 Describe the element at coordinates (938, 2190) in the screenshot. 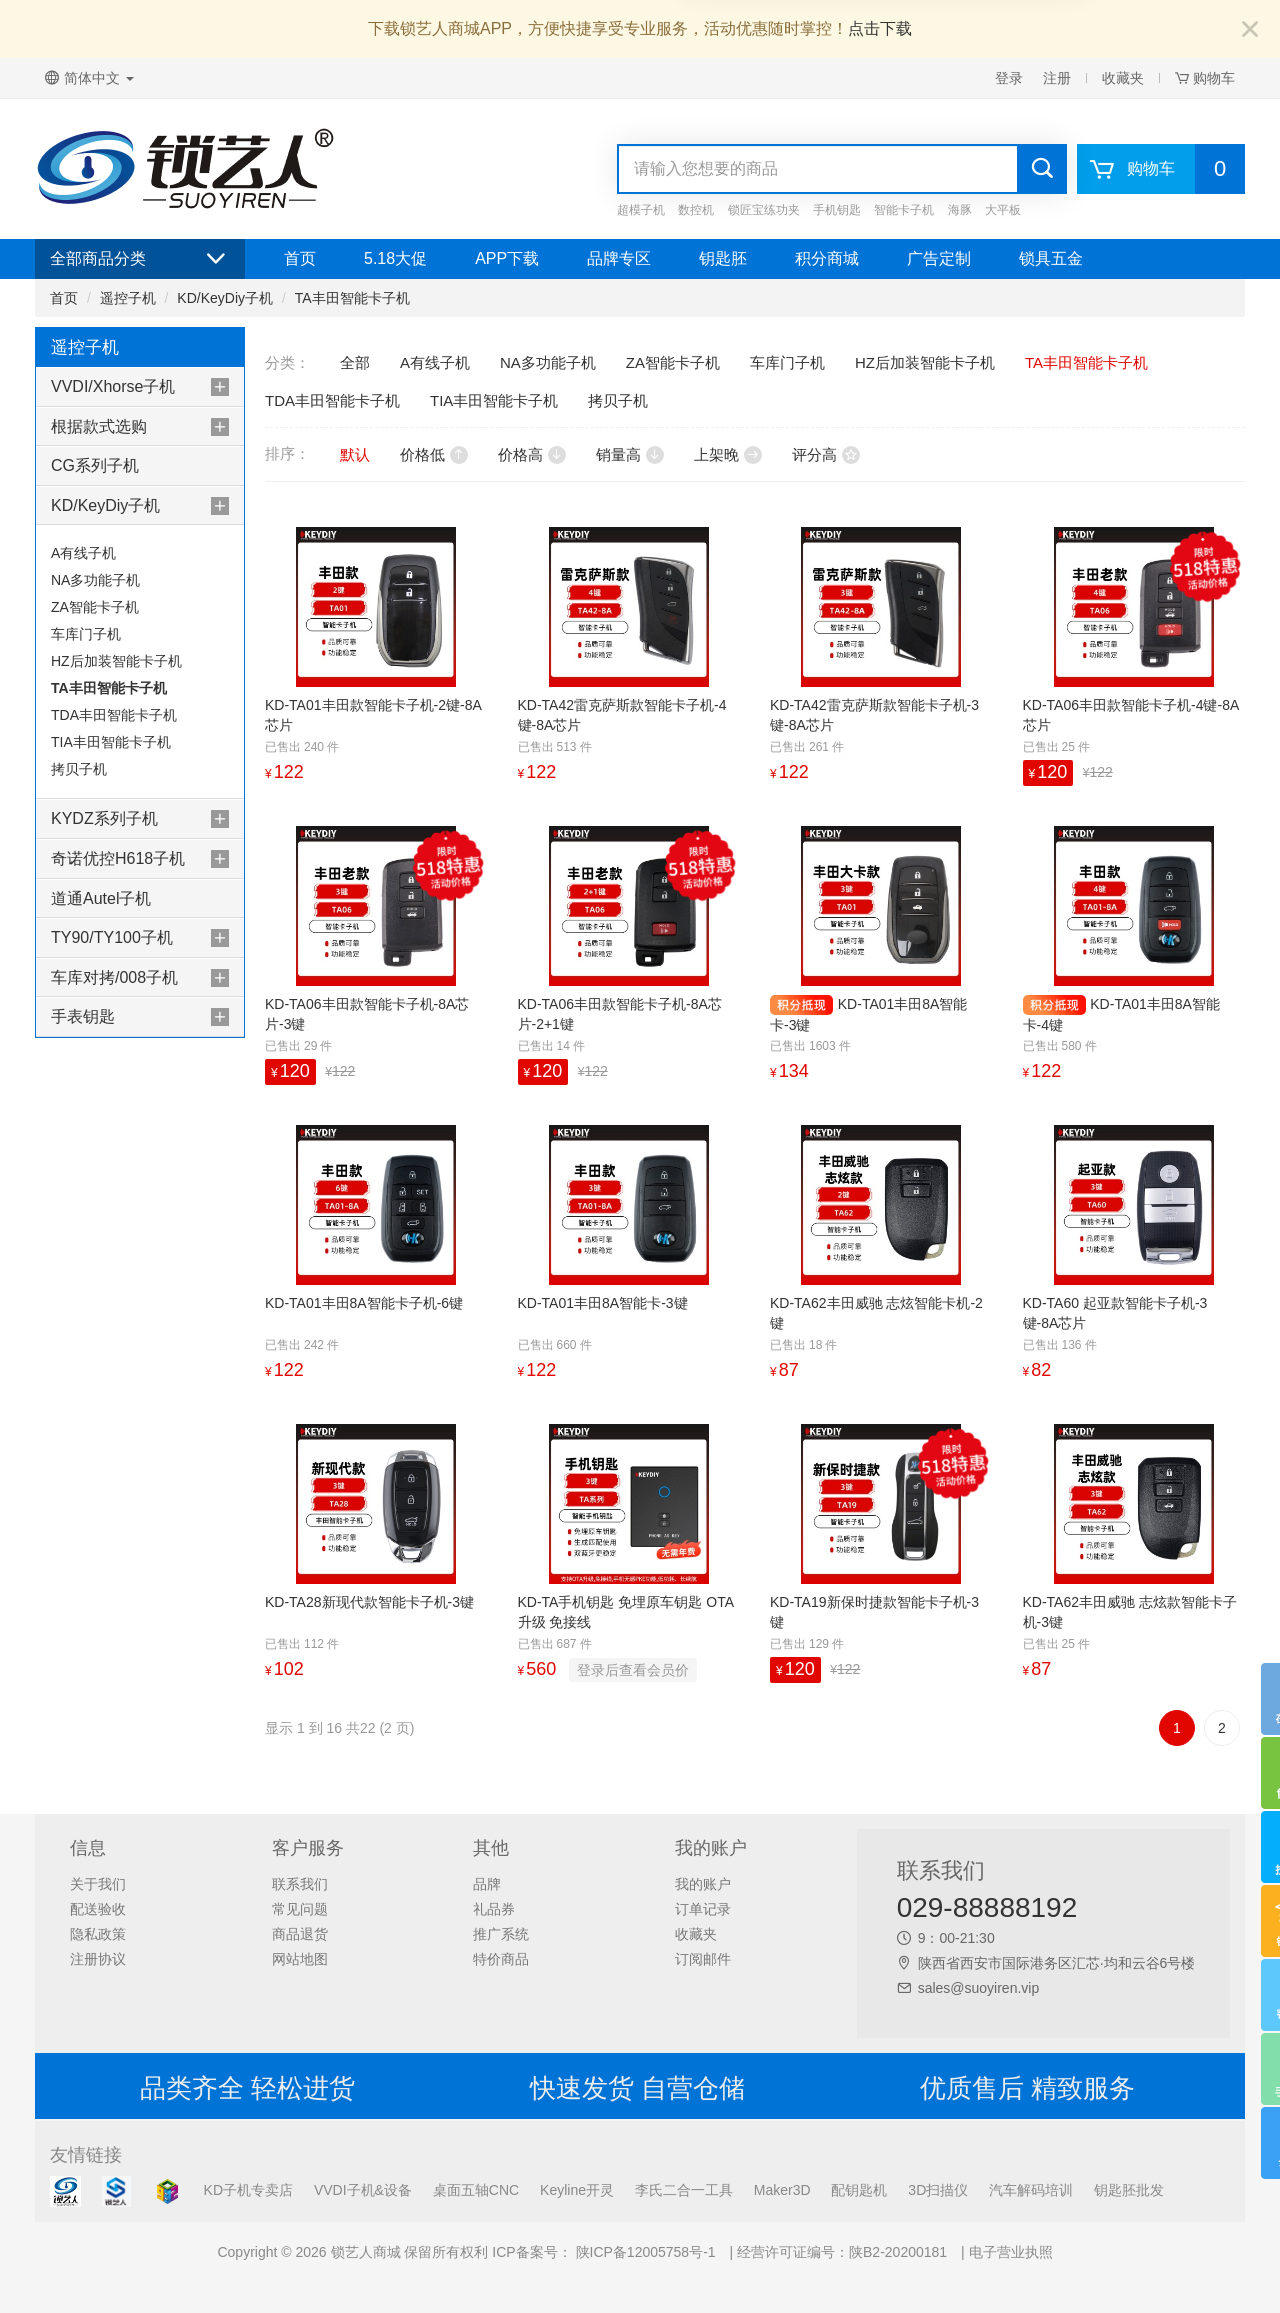

I see `3D扫描仪` at that location.